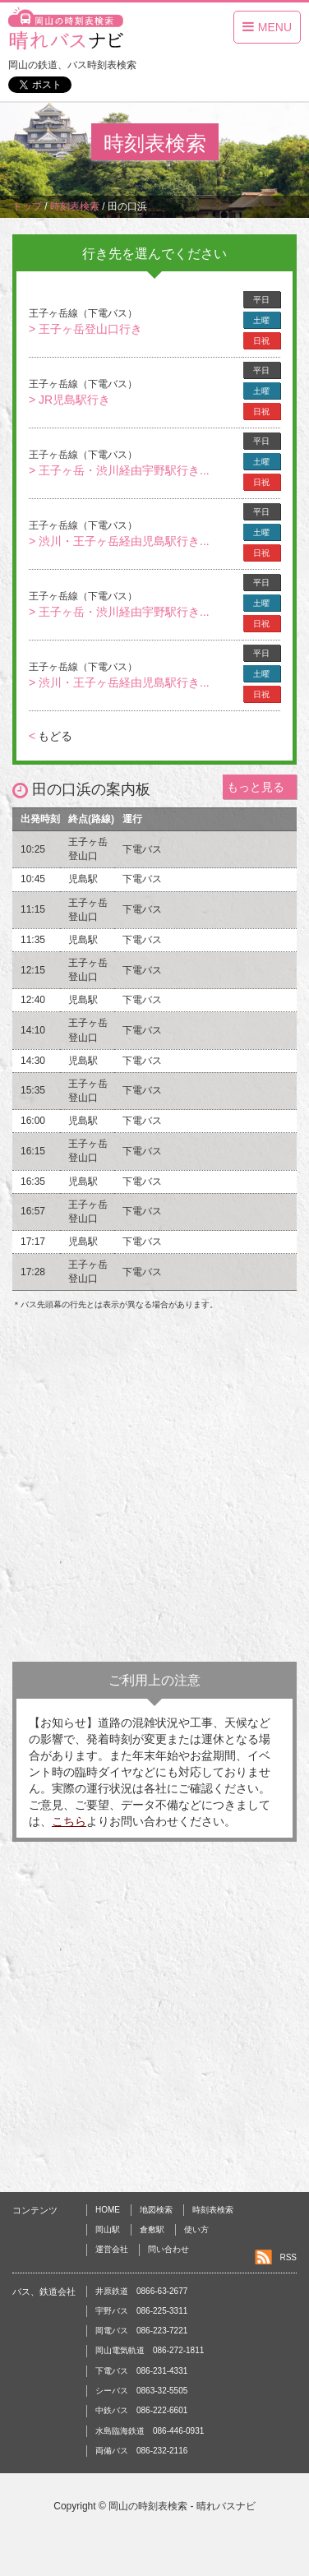 This screenshot has width=309, height=2576. Describe the element at coordinates (196, 2229) in the screenshot. I see `使い方` at that location.